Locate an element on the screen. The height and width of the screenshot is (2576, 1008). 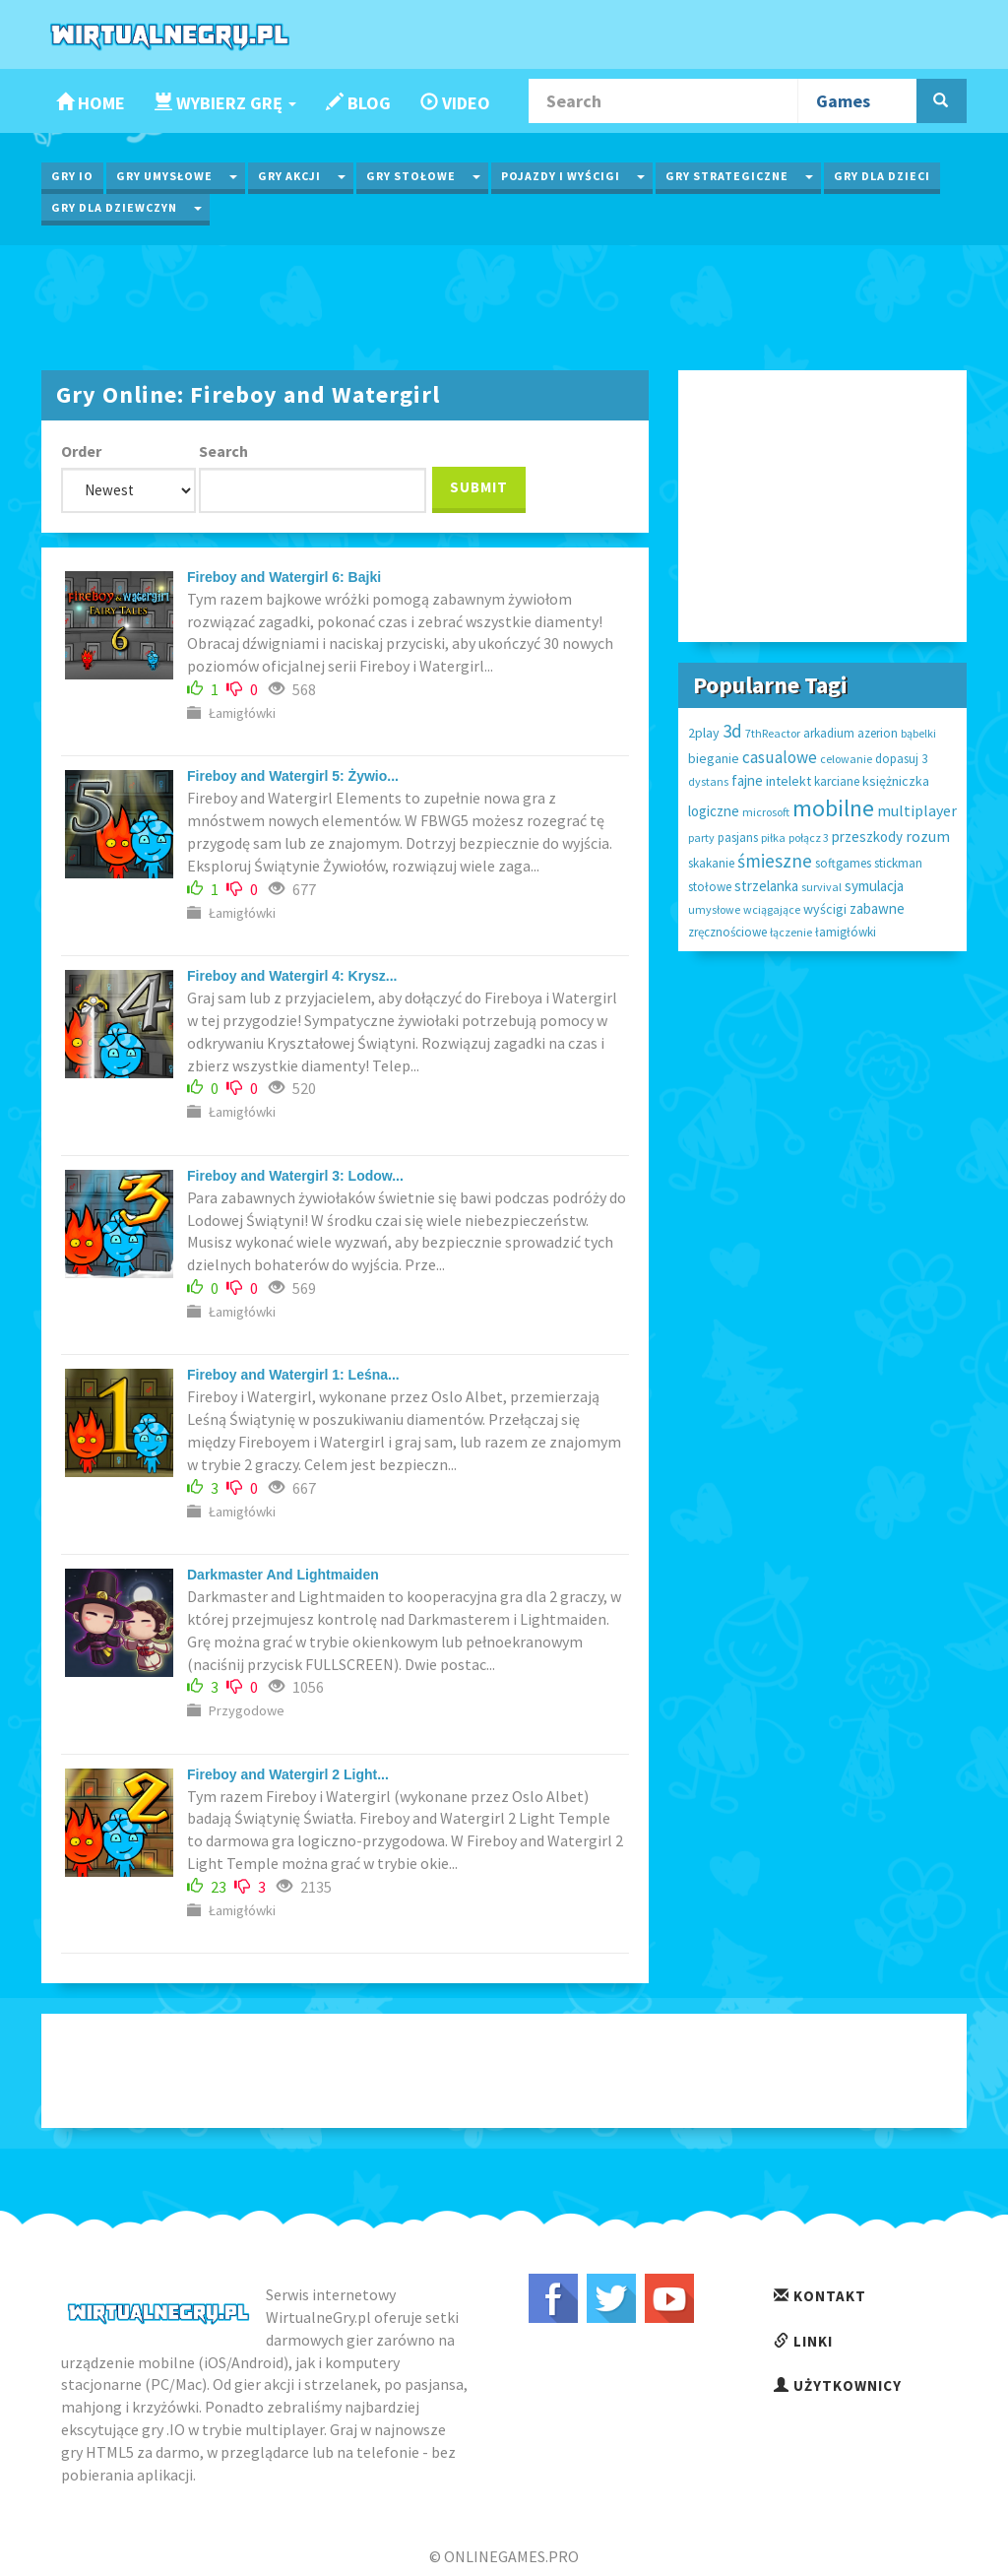
łączenie is located at coordinates (791, 932).